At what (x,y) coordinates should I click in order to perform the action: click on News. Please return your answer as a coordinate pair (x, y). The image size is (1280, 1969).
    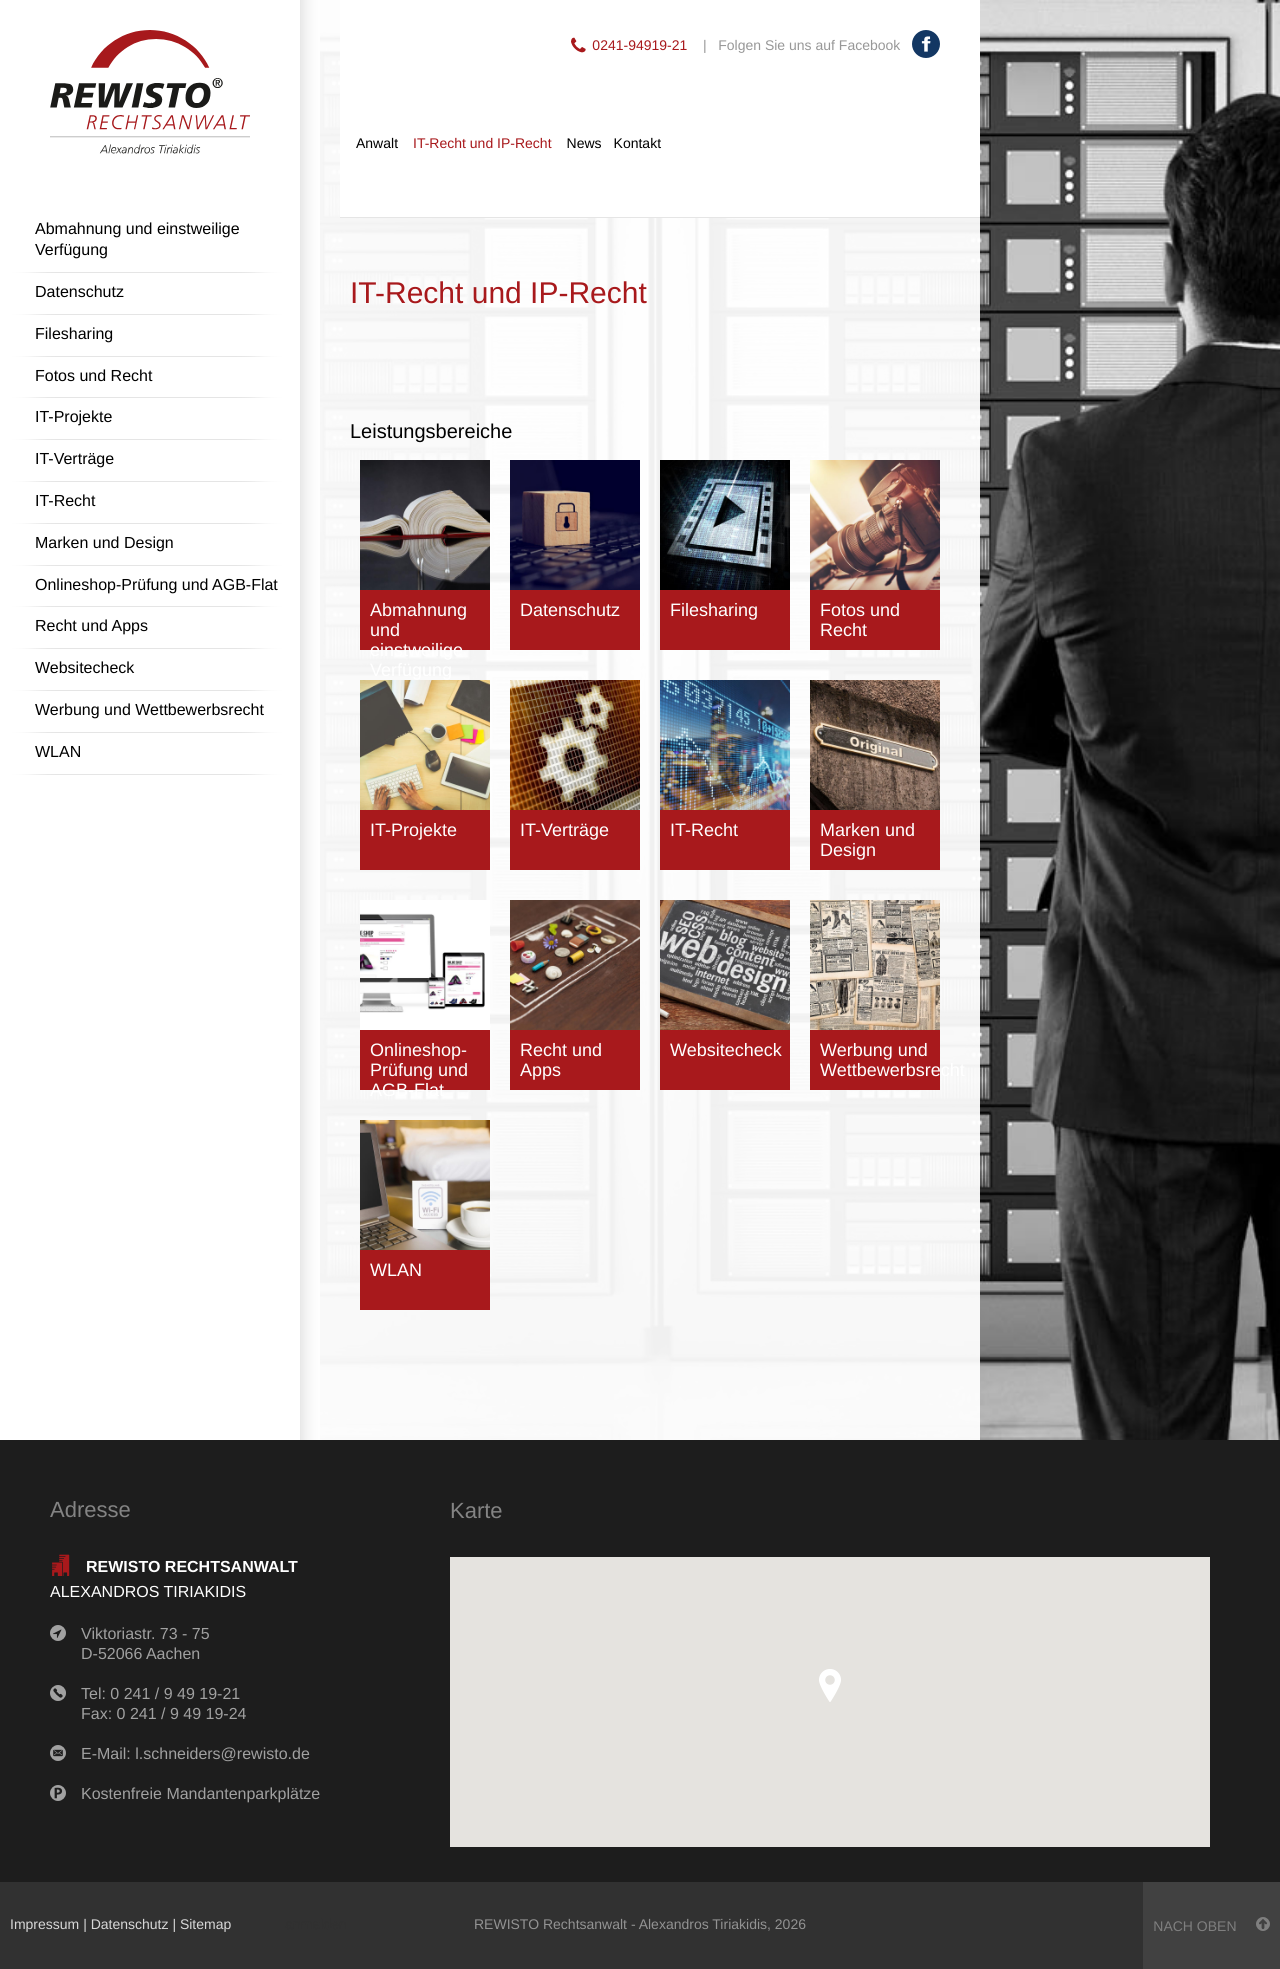
    Looking at the image, I should click on (584, 143).